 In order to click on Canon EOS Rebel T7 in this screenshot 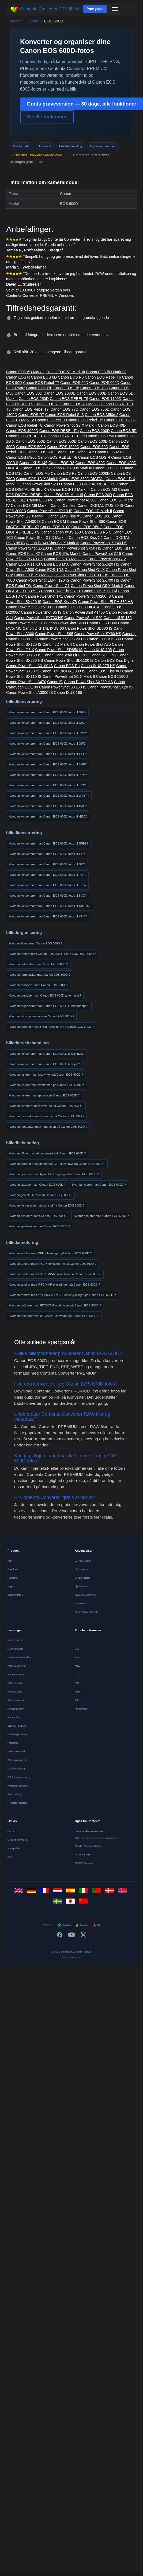, I will do `click(41, 382)`.